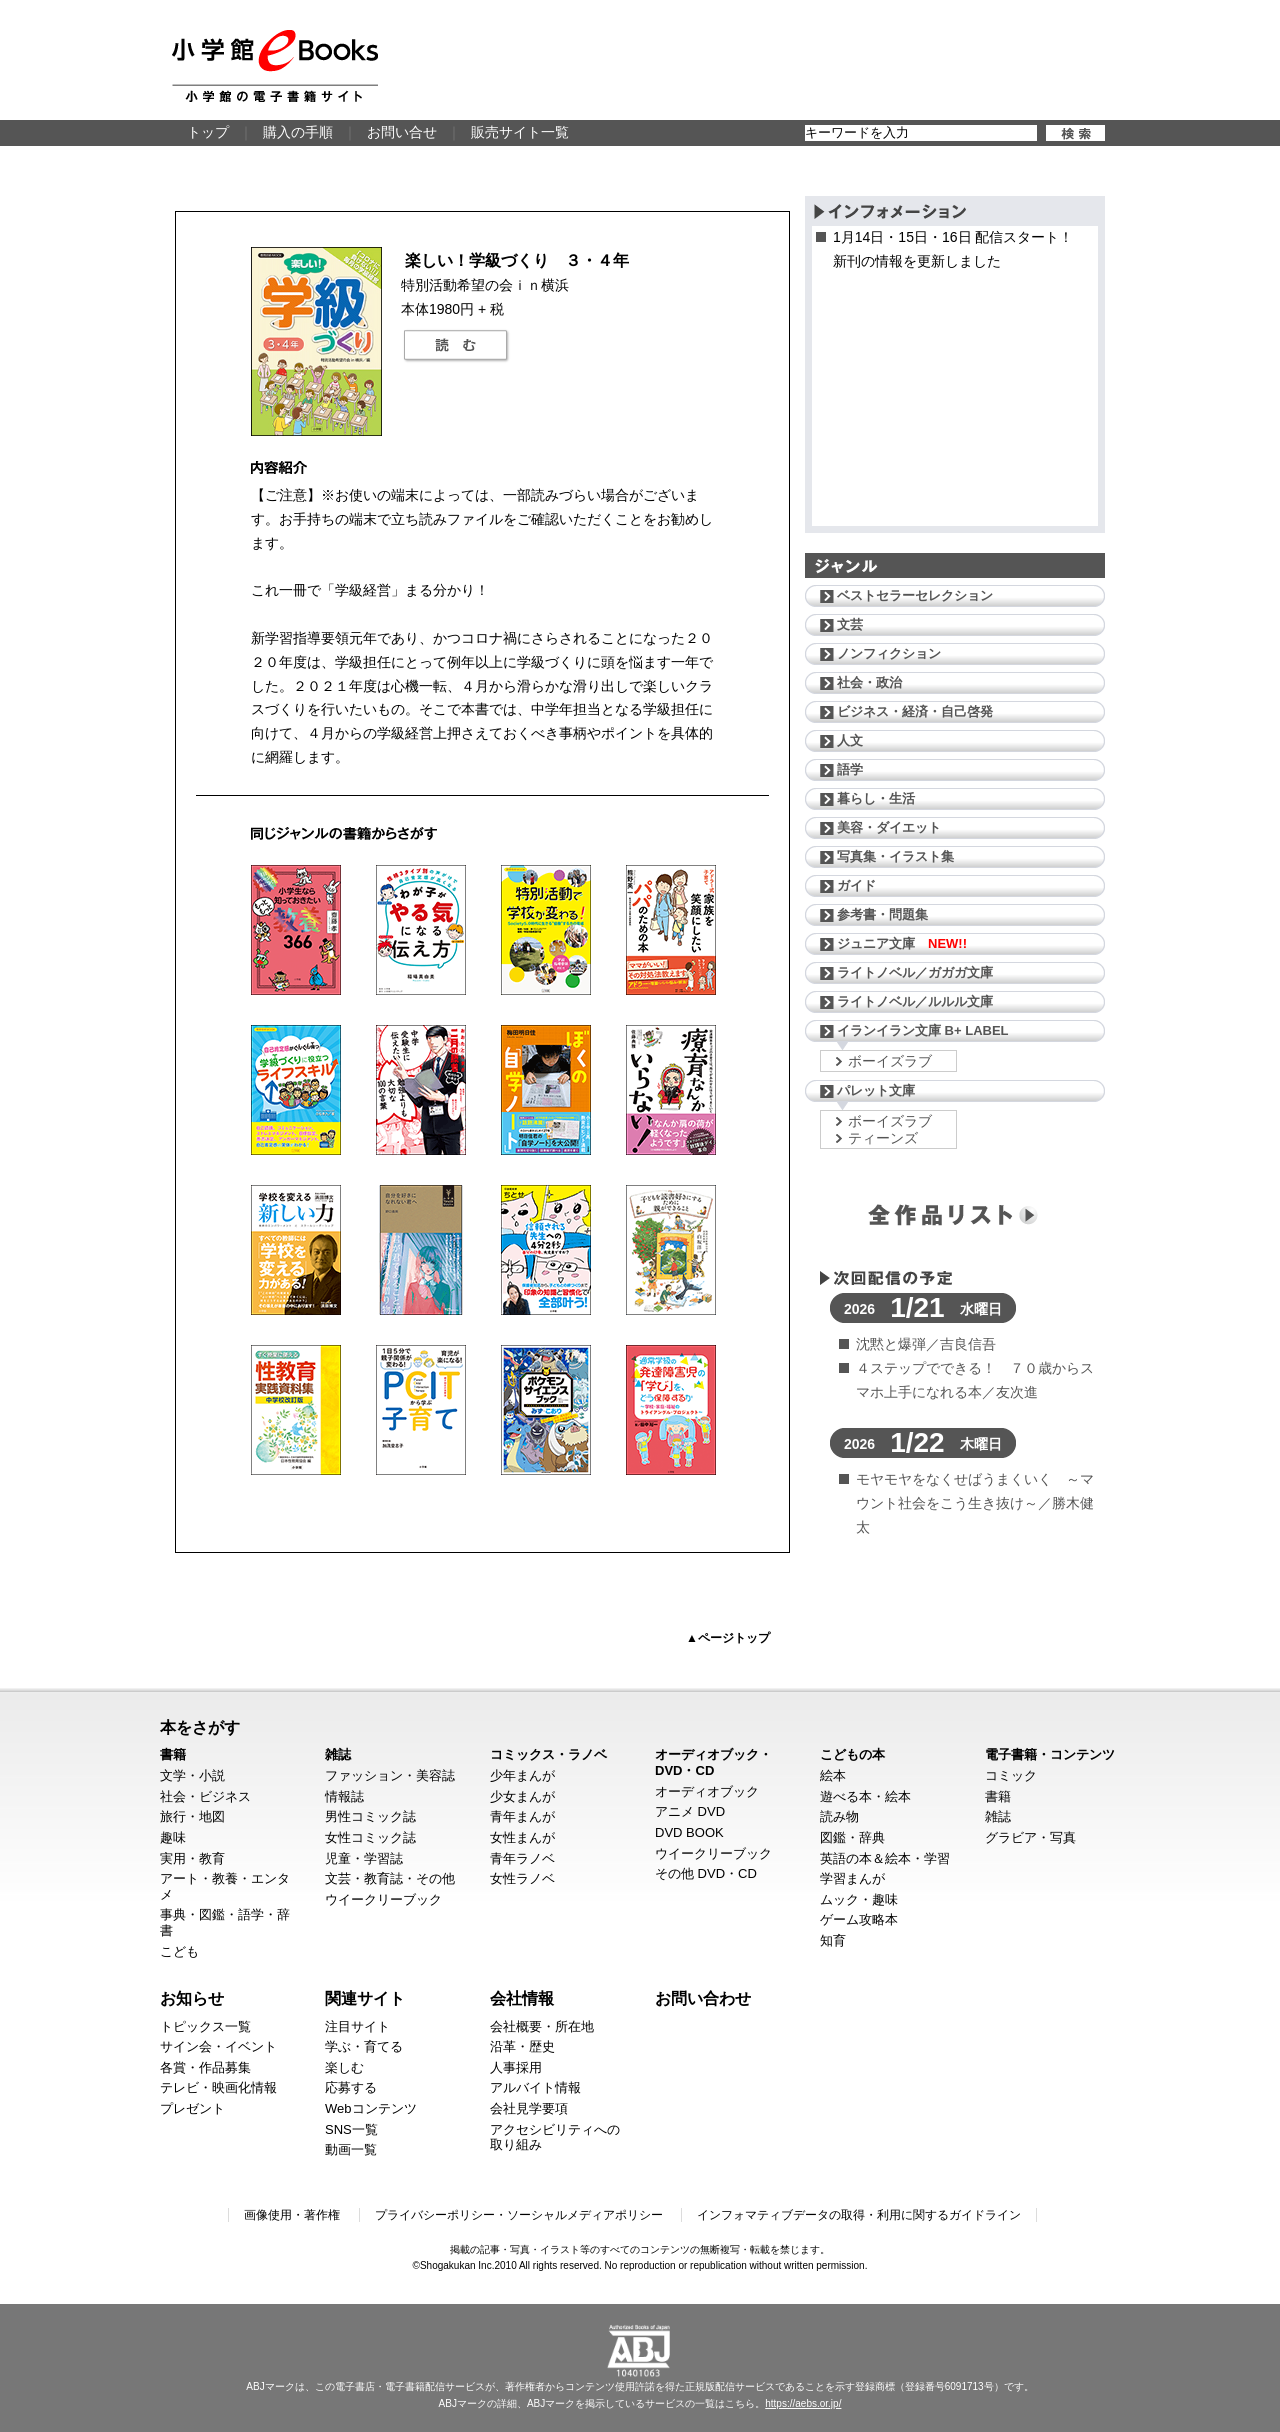  Describe the element at coordinates (850, 740) in the screenshot. I see `人文` at that location.